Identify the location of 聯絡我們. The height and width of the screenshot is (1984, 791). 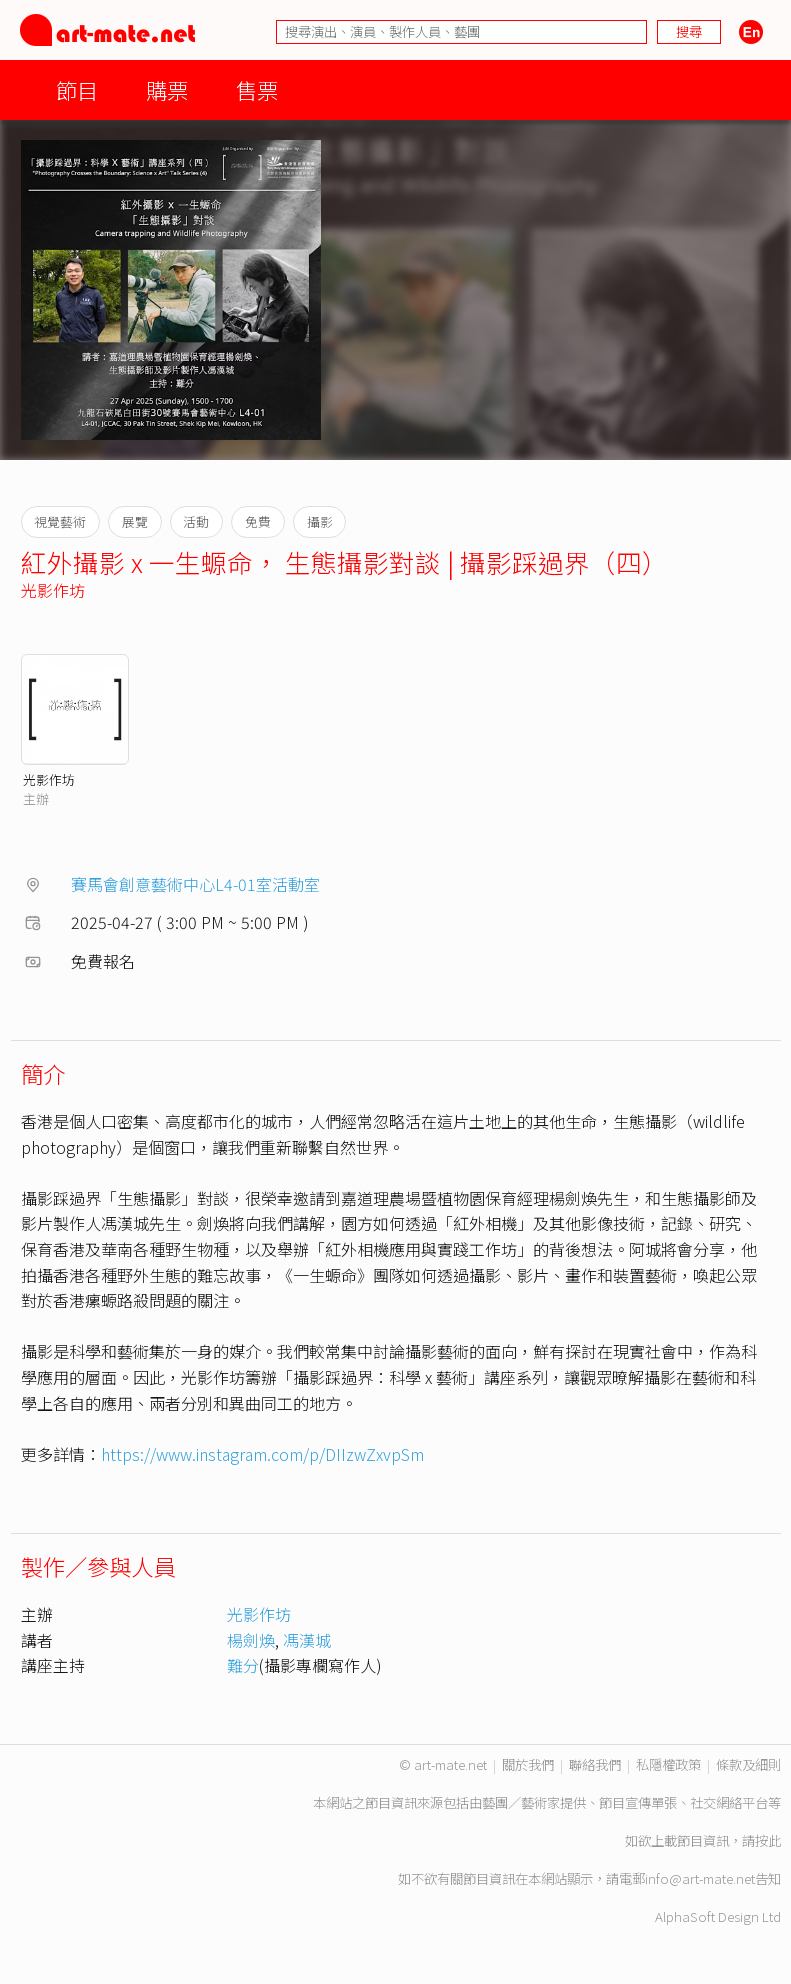
(595, 1764).